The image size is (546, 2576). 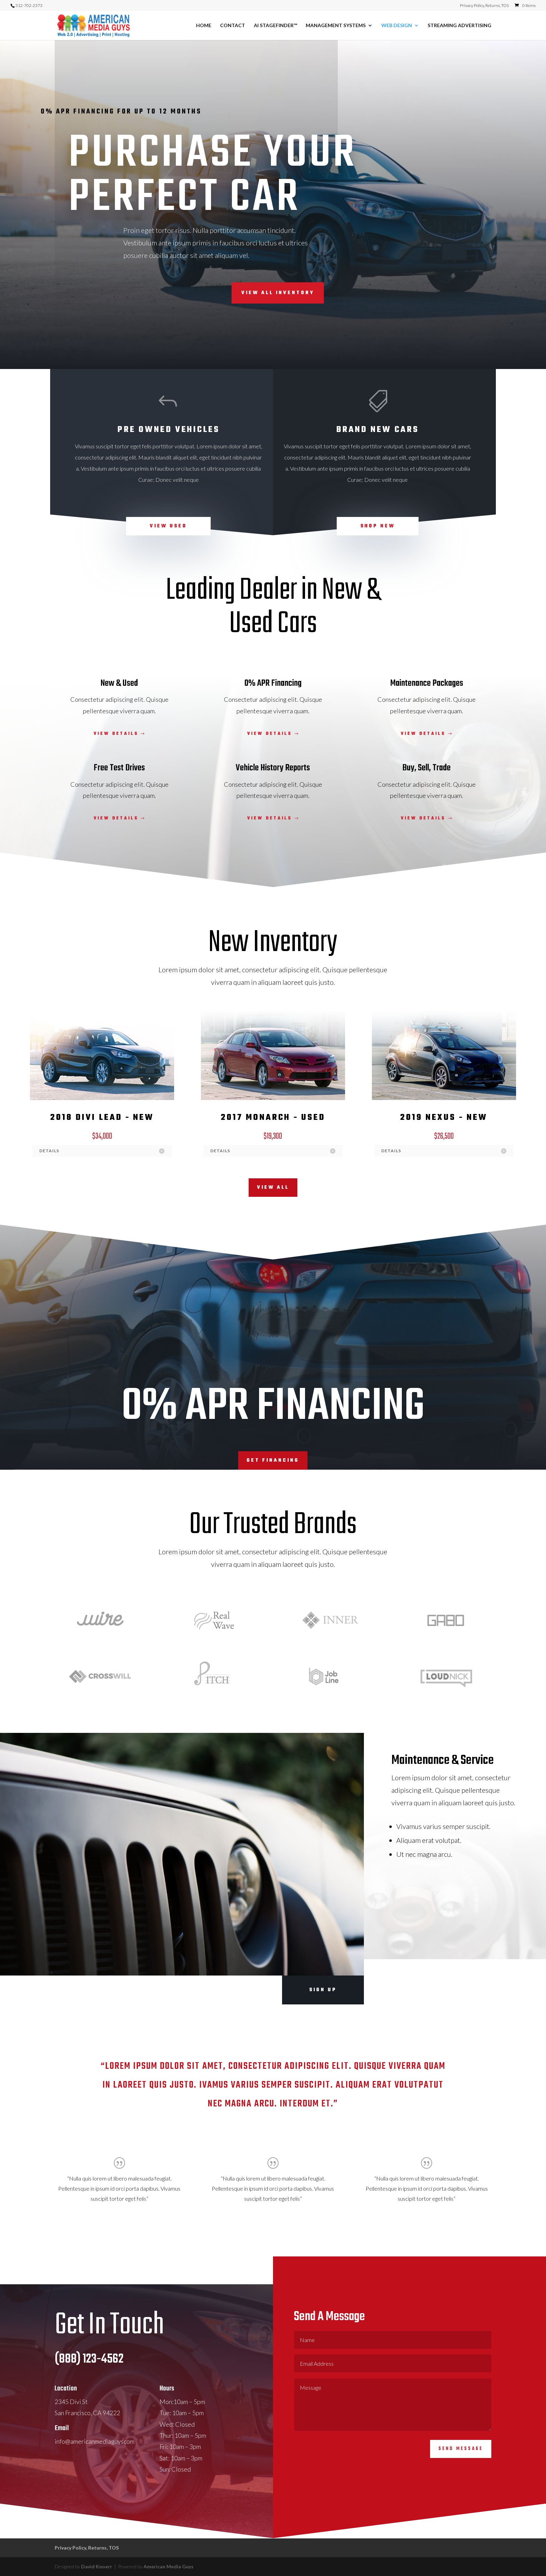 What do you see at coordinates (396, 25) in the screenshot?
I see `WEB DESIGN` at bounding box center [396, 25].